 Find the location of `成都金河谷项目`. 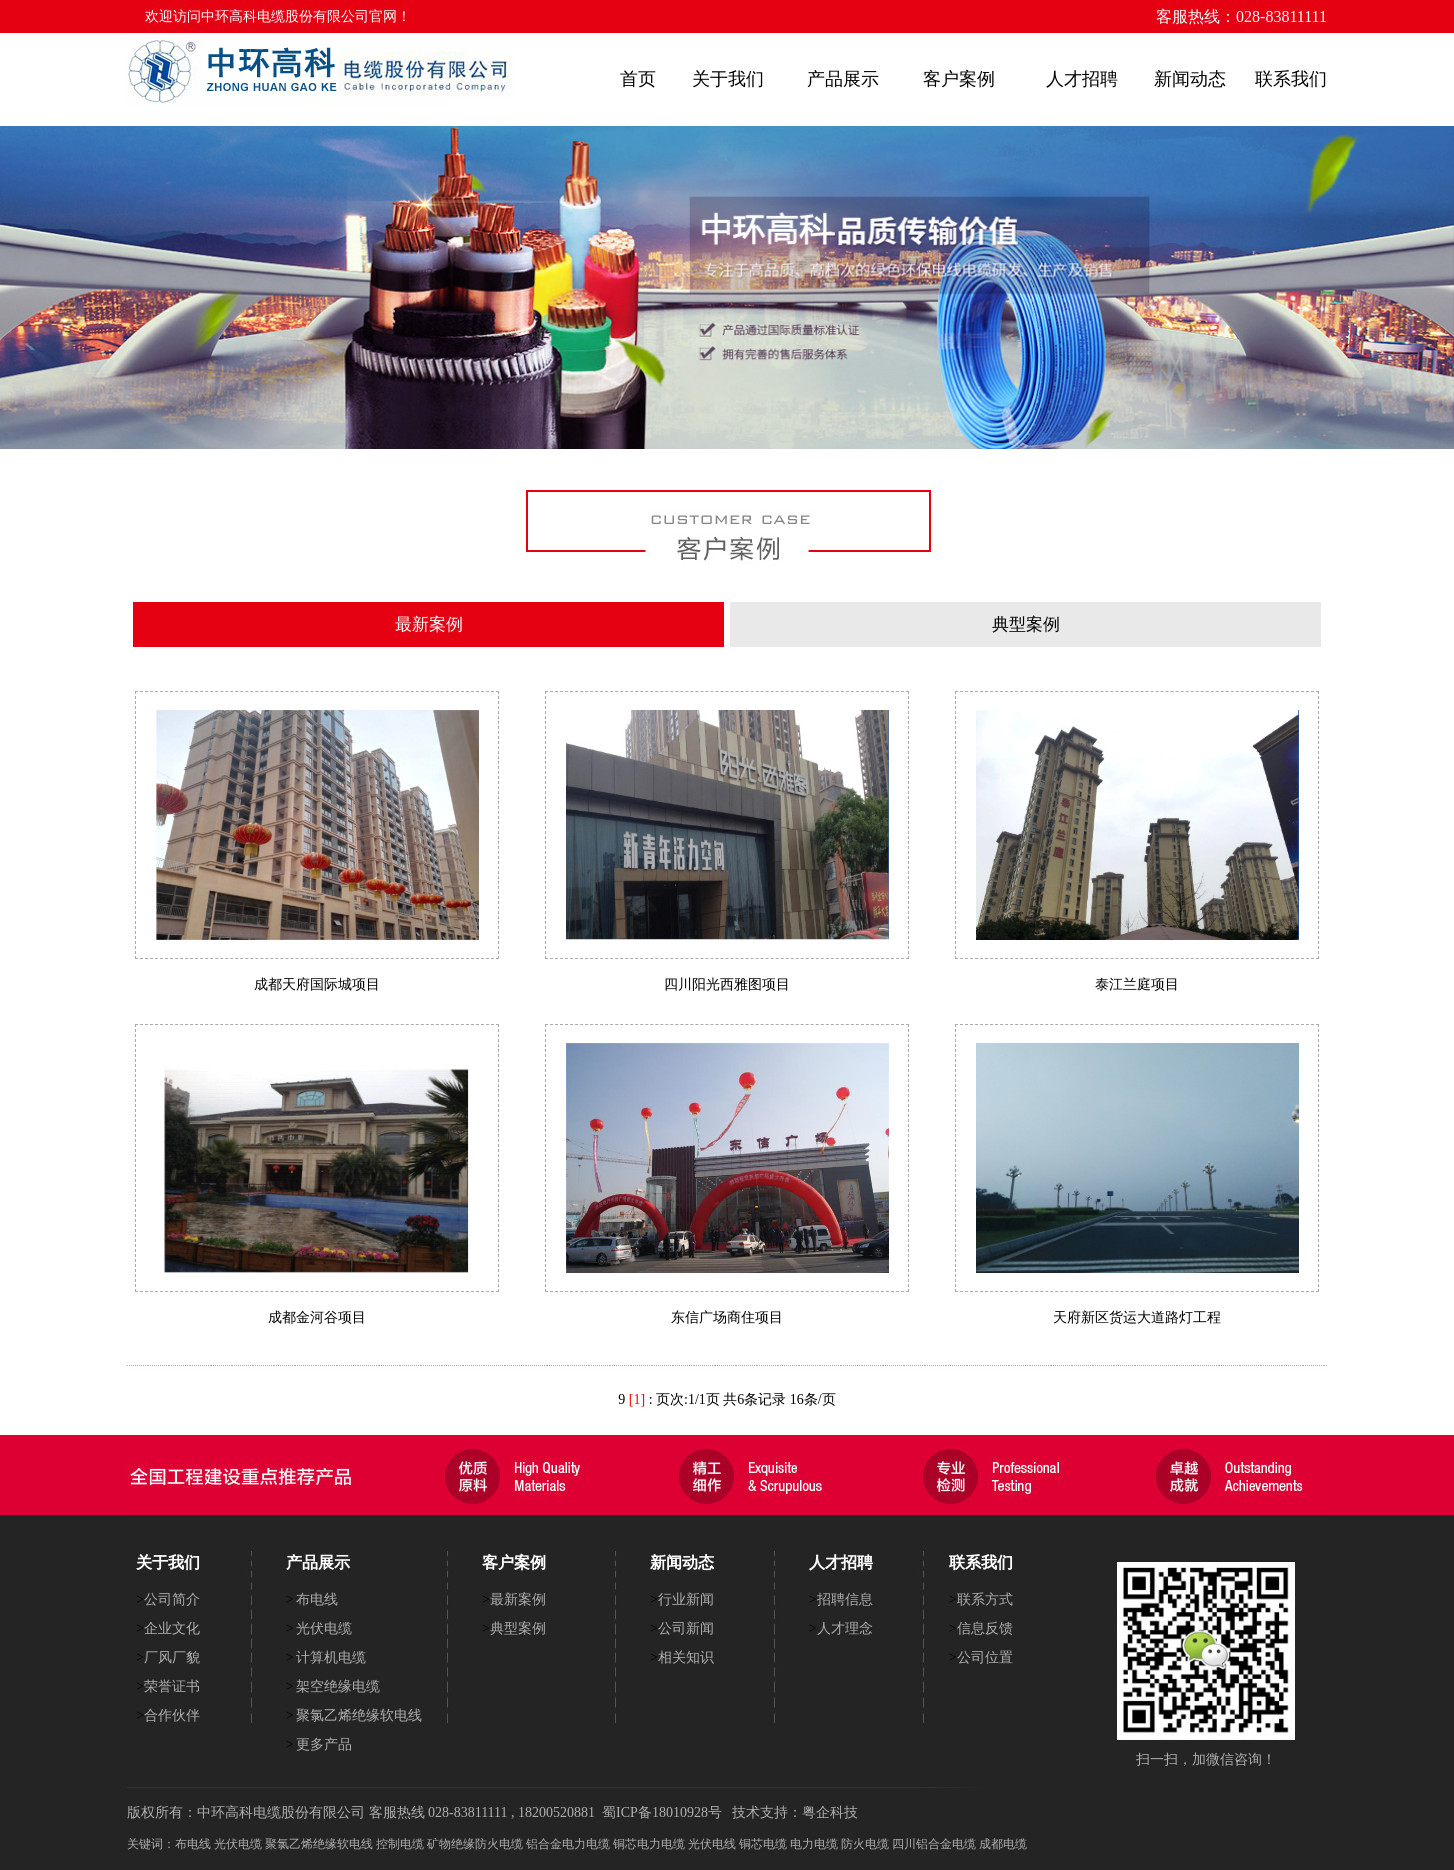

成都金河谷项目 is located at coordinates (317, 1317).